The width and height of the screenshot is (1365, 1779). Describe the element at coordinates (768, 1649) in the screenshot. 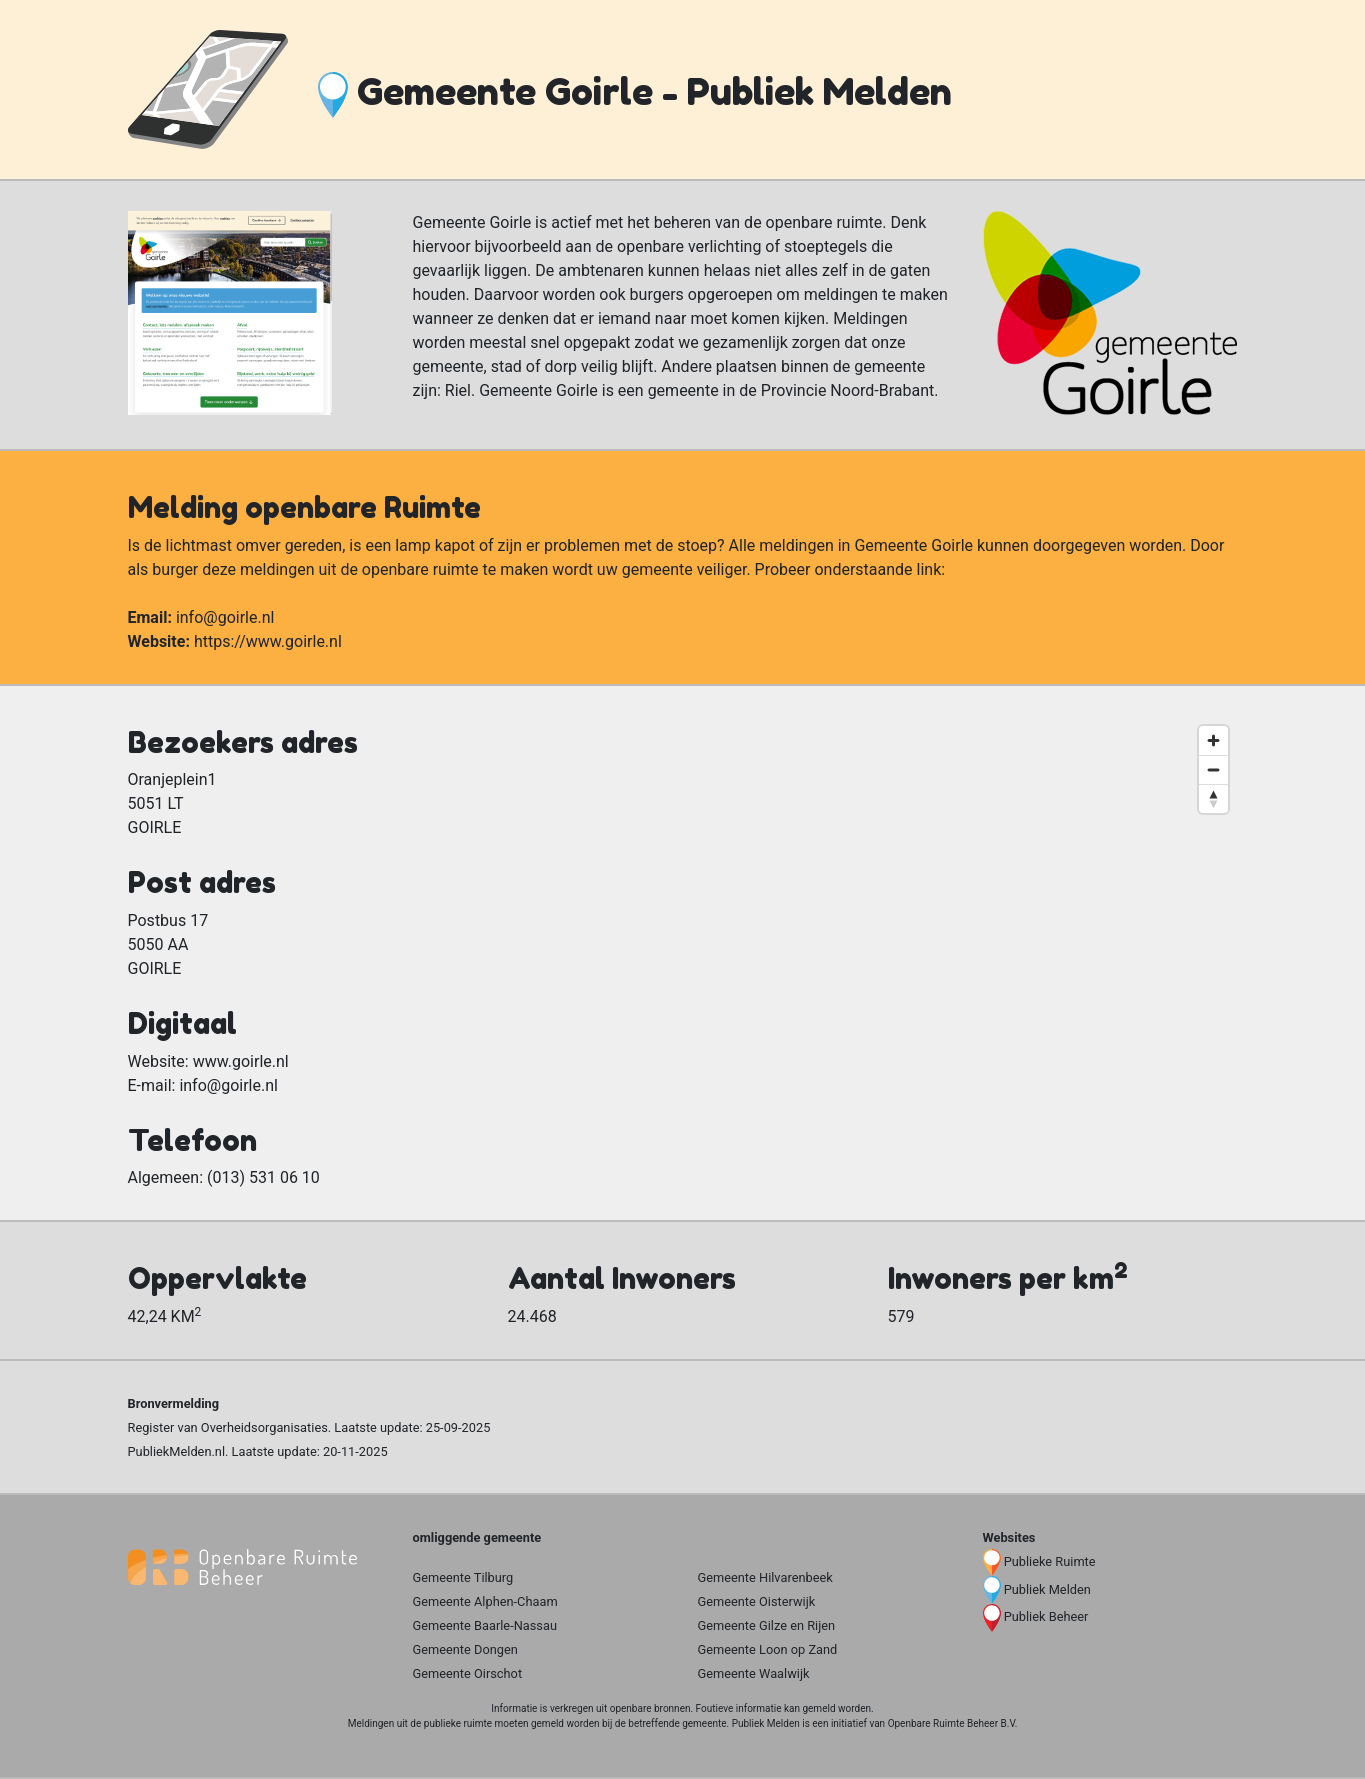

I see `Gemeente Loon op Zand` at that location.